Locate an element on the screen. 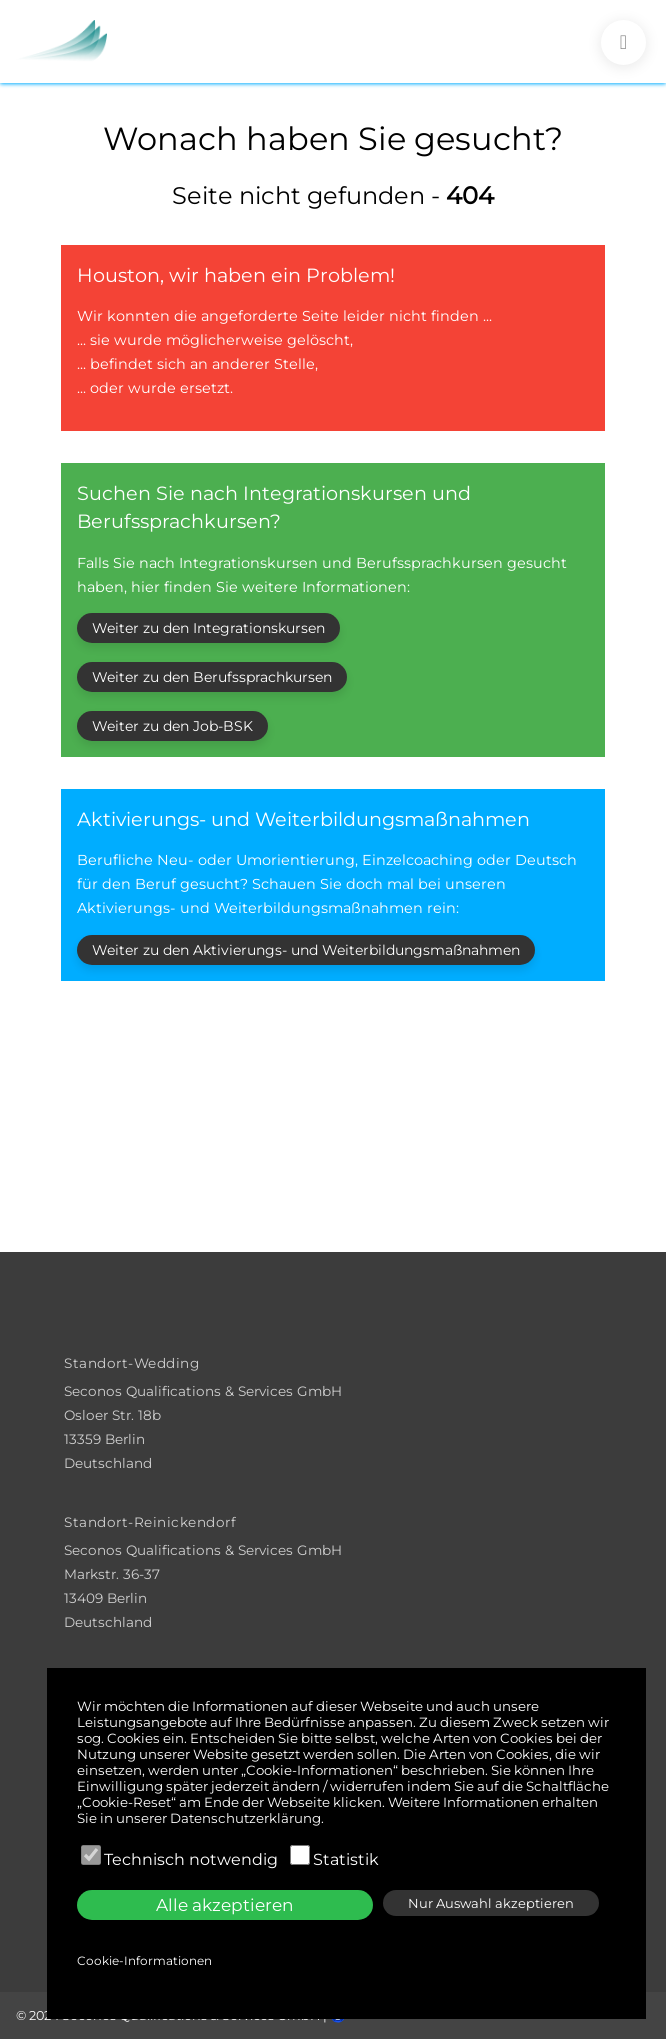  Weiter zu den Integrationskursen is located at coordinates (208, 628).